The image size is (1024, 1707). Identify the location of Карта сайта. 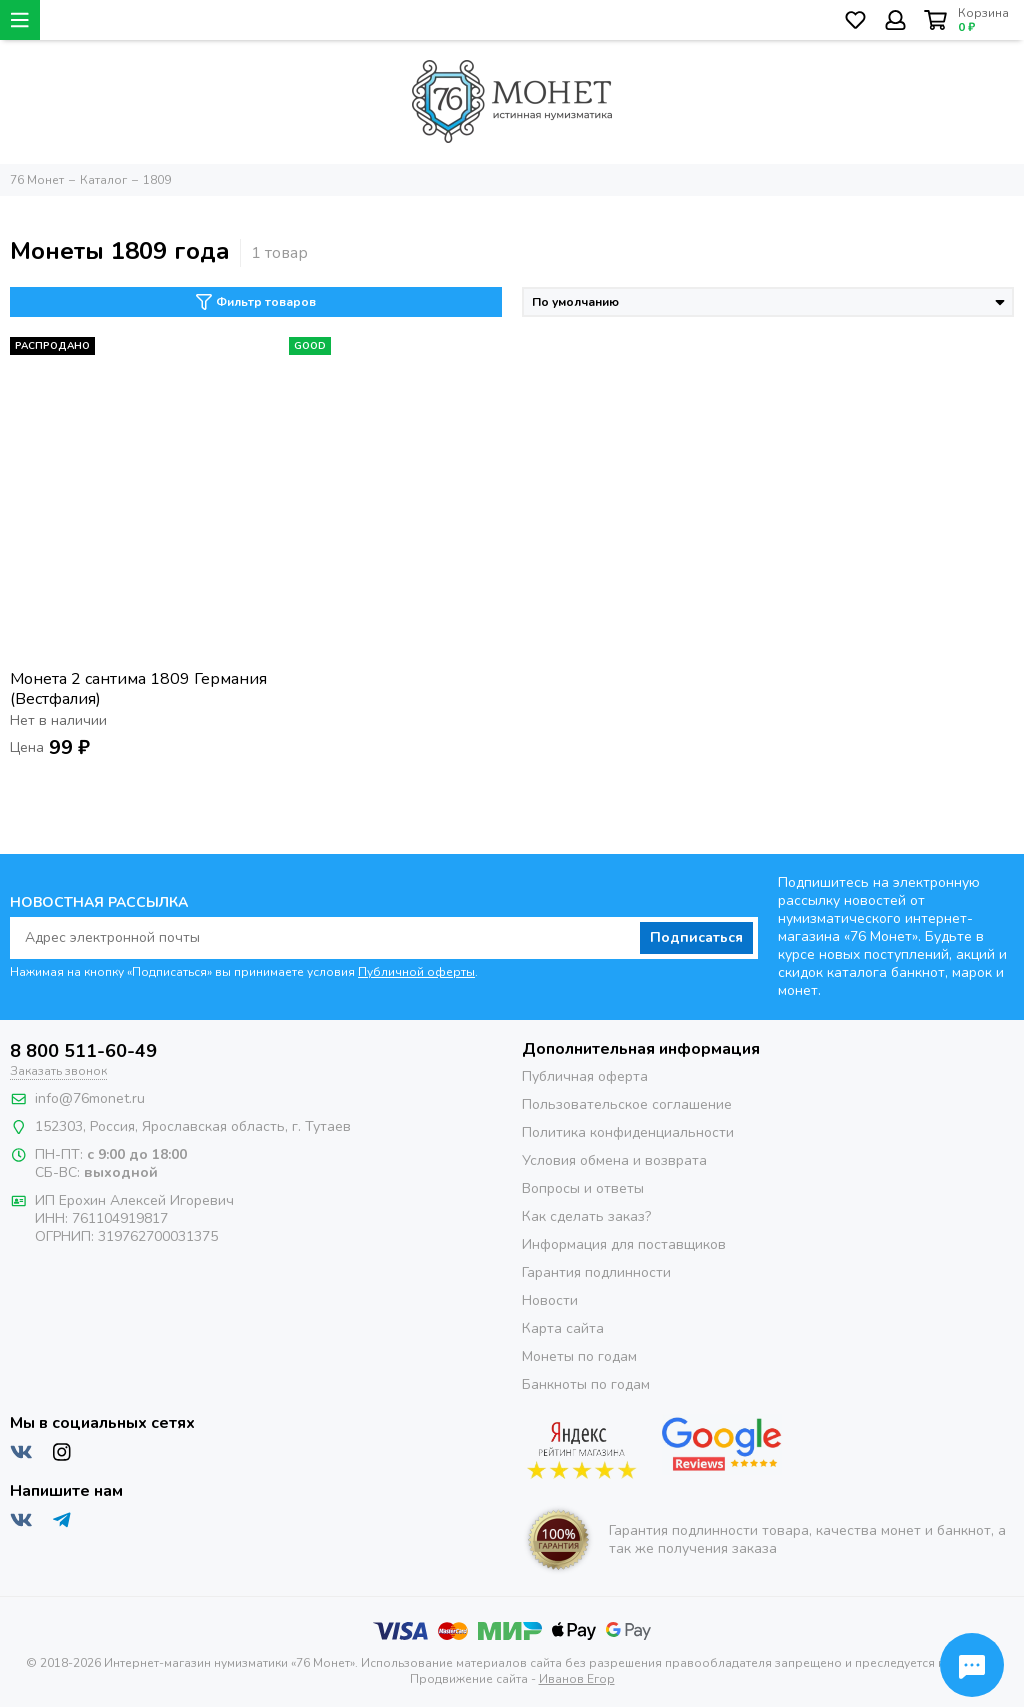
(563, 1328).